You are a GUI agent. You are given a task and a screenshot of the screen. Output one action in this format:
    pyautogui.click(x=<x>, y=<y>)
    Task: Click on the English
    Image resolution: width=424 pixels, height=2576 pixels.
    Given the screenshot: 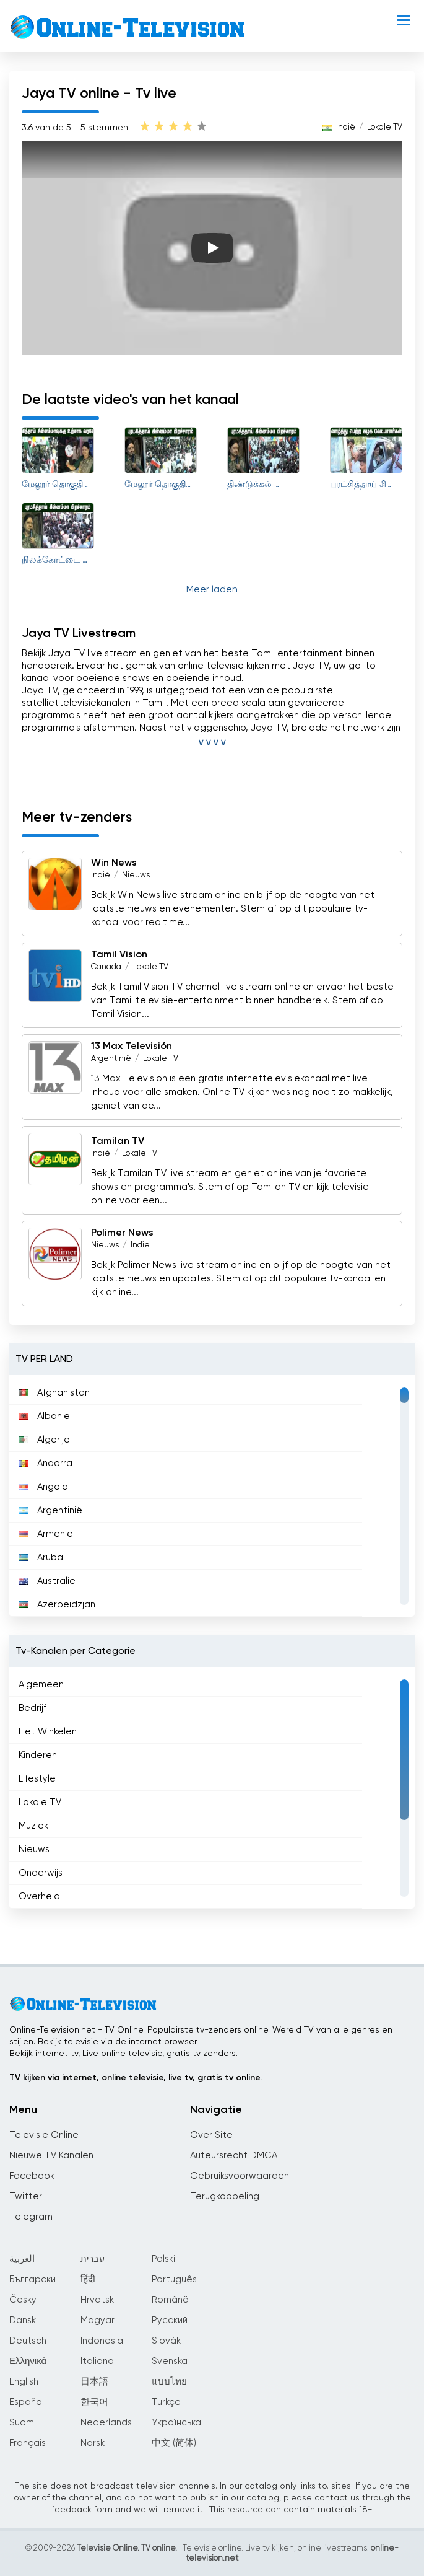 What is the action you would take?
    pyautogui.click(x=23, y=2381)
    